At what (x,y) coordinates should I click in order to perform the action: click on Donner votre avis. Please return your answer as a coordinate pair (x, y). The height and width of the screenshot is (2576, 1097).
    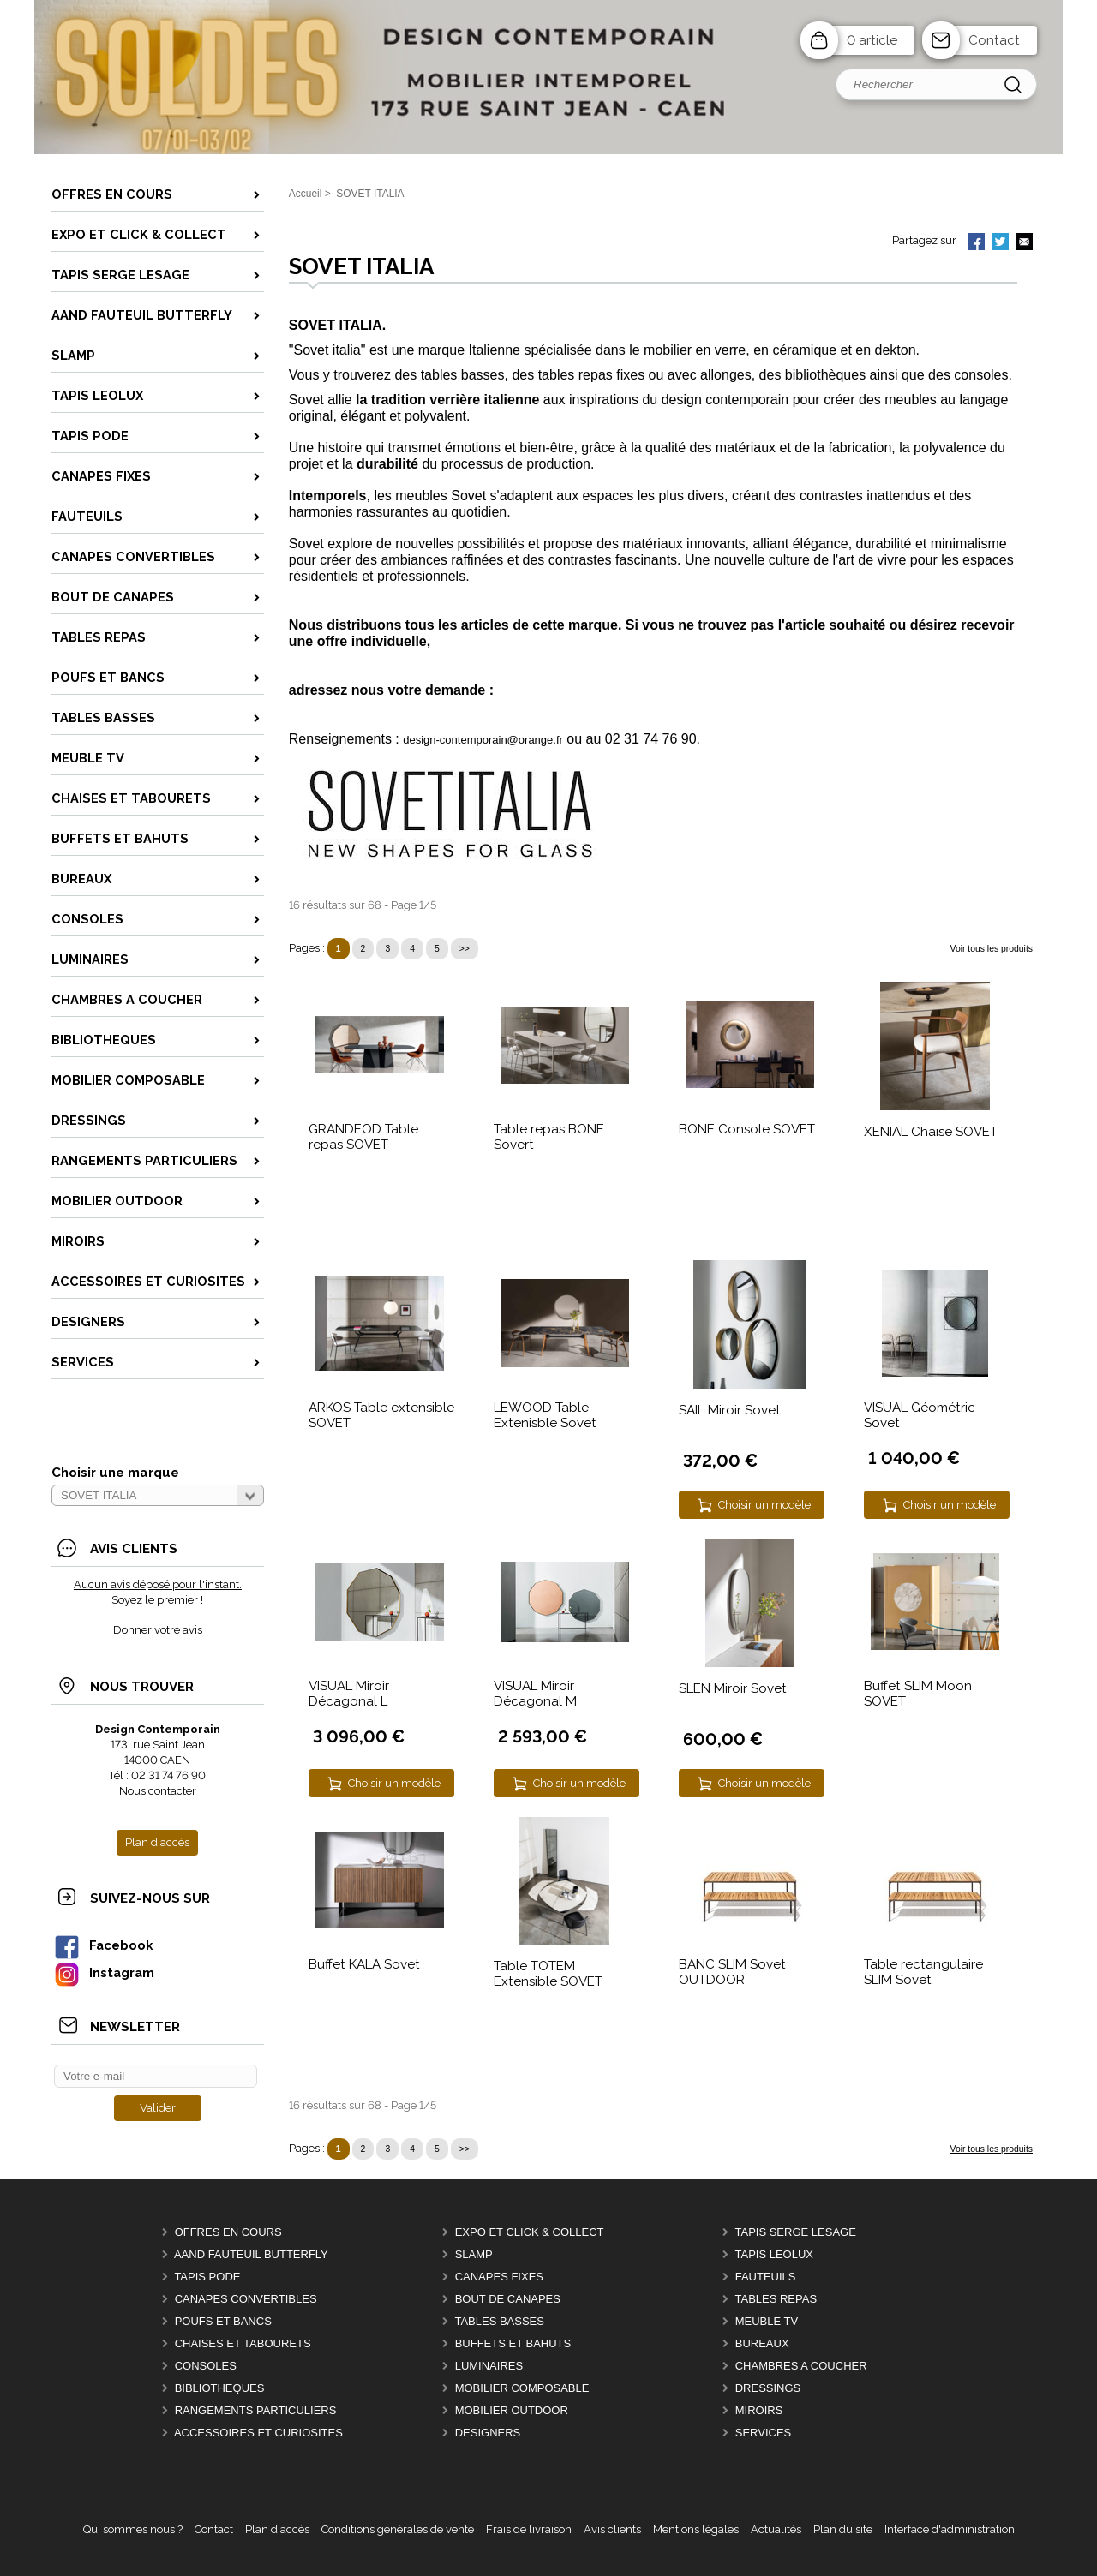
    Looking at the image, I should click on (157, 1629).